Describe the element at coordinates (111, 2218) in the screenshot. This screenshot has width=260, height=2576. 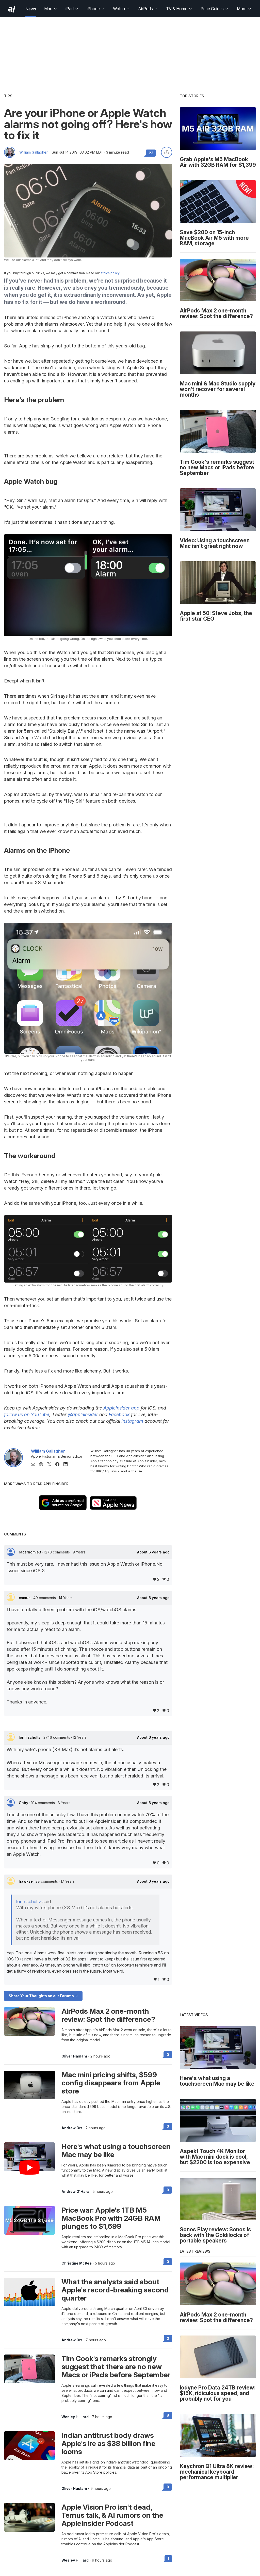
I see `Price war: Apple's 1TB M5 MacBook Pro with 24GB RAM plunges to $1,699` at that location.